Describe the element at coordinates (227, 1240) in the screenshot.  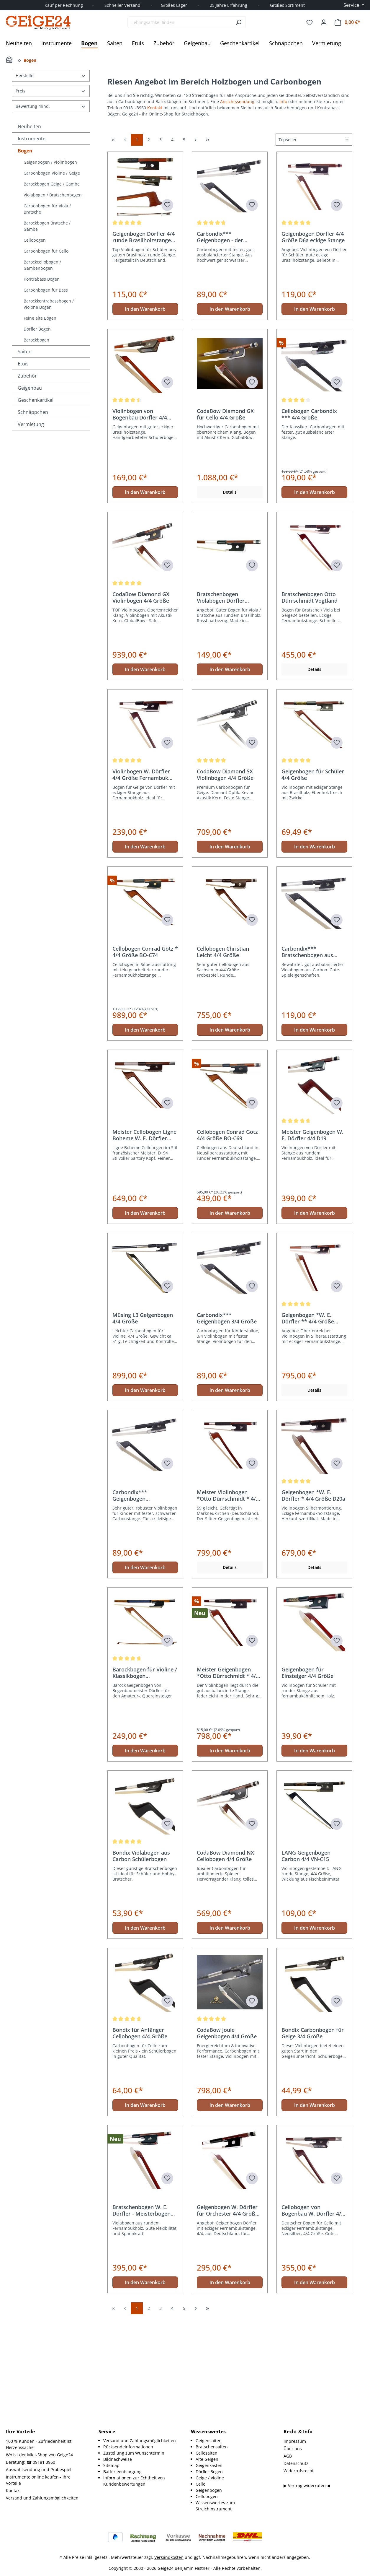
I see `Cellobogen Conrad Götz 4/4 Größe BO-C69` at that location.